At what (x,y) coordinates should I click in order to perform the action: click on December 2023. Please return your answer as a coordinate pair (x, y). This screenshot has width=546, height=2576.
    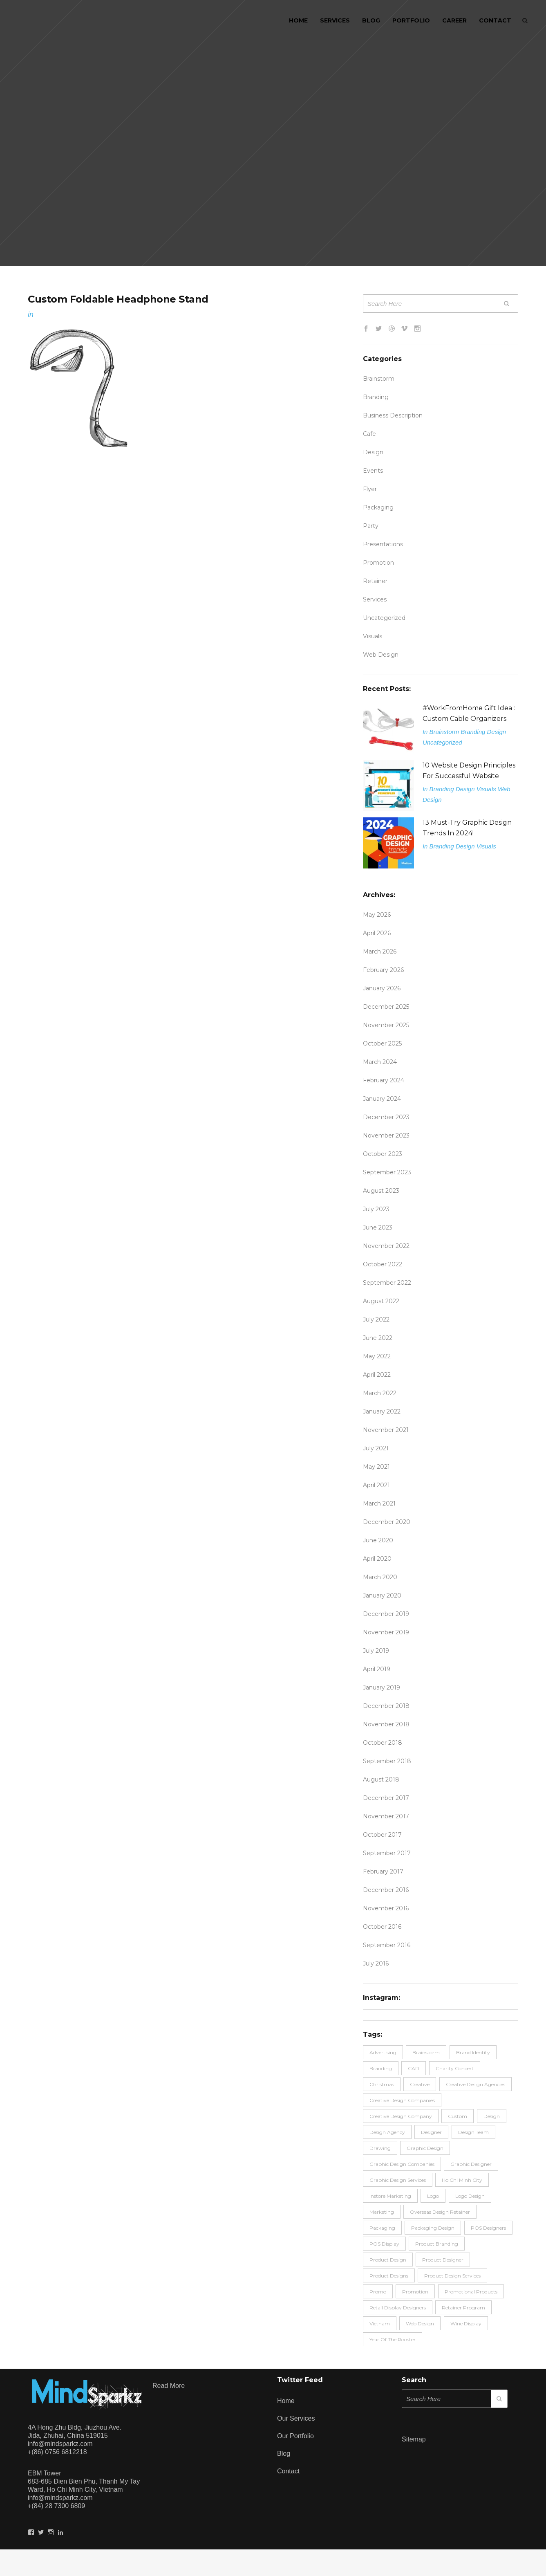
    Looking at the image, I should click on (386, 1117).